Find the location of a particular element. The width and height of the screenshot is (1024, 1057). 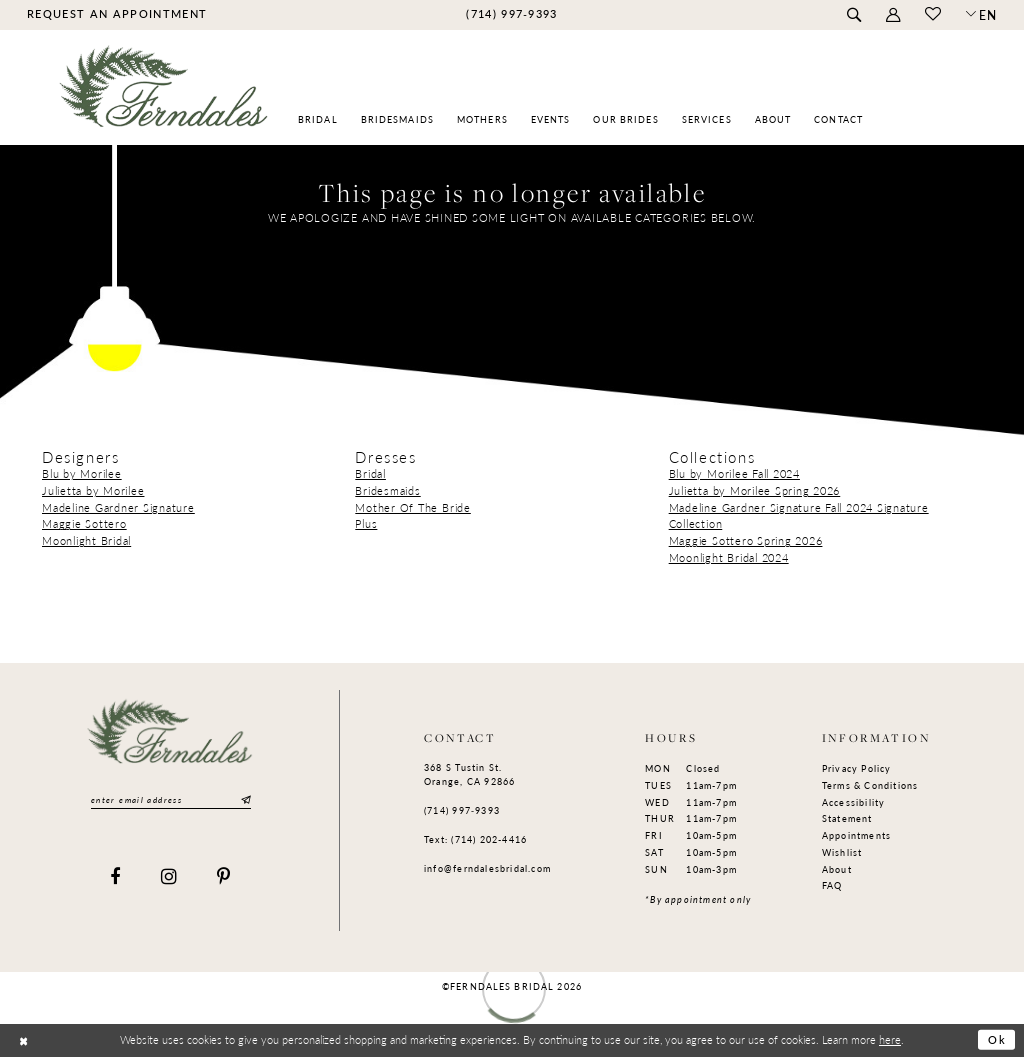

Julietta by Morilee Spring 2026 is located at coordinates (755, 490).